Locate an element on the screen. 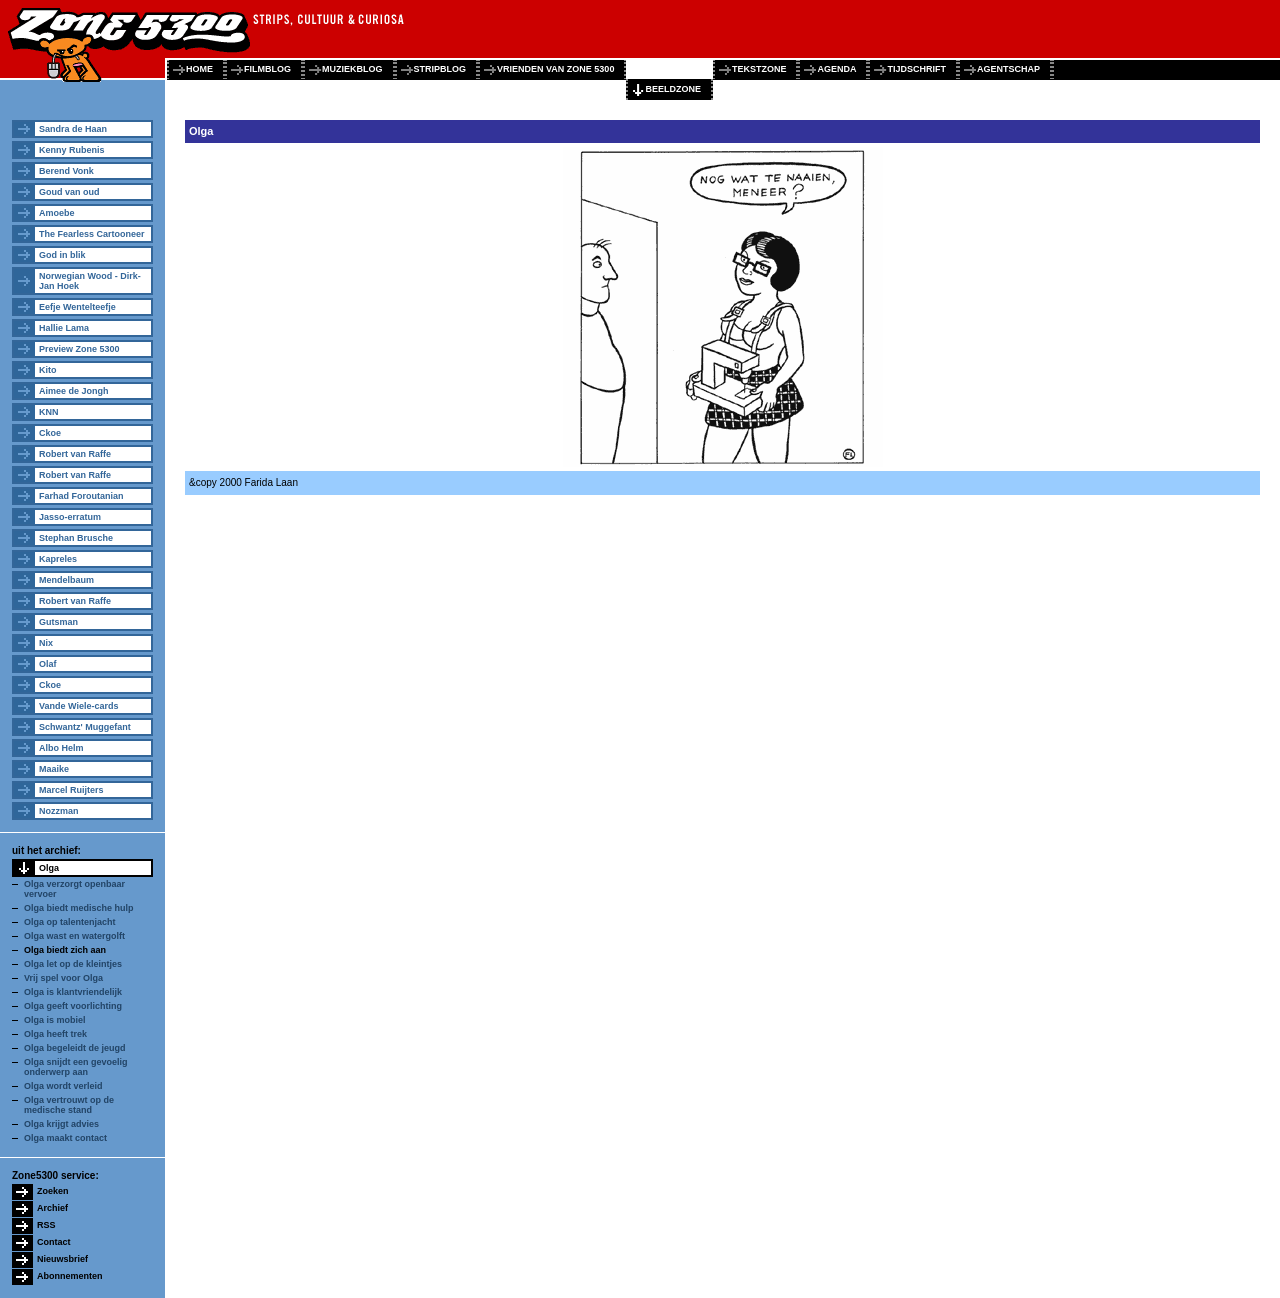 Image resolution: width=1280 pixels, height=1298 pixels. filmblog is located at coordinates (267, 69).